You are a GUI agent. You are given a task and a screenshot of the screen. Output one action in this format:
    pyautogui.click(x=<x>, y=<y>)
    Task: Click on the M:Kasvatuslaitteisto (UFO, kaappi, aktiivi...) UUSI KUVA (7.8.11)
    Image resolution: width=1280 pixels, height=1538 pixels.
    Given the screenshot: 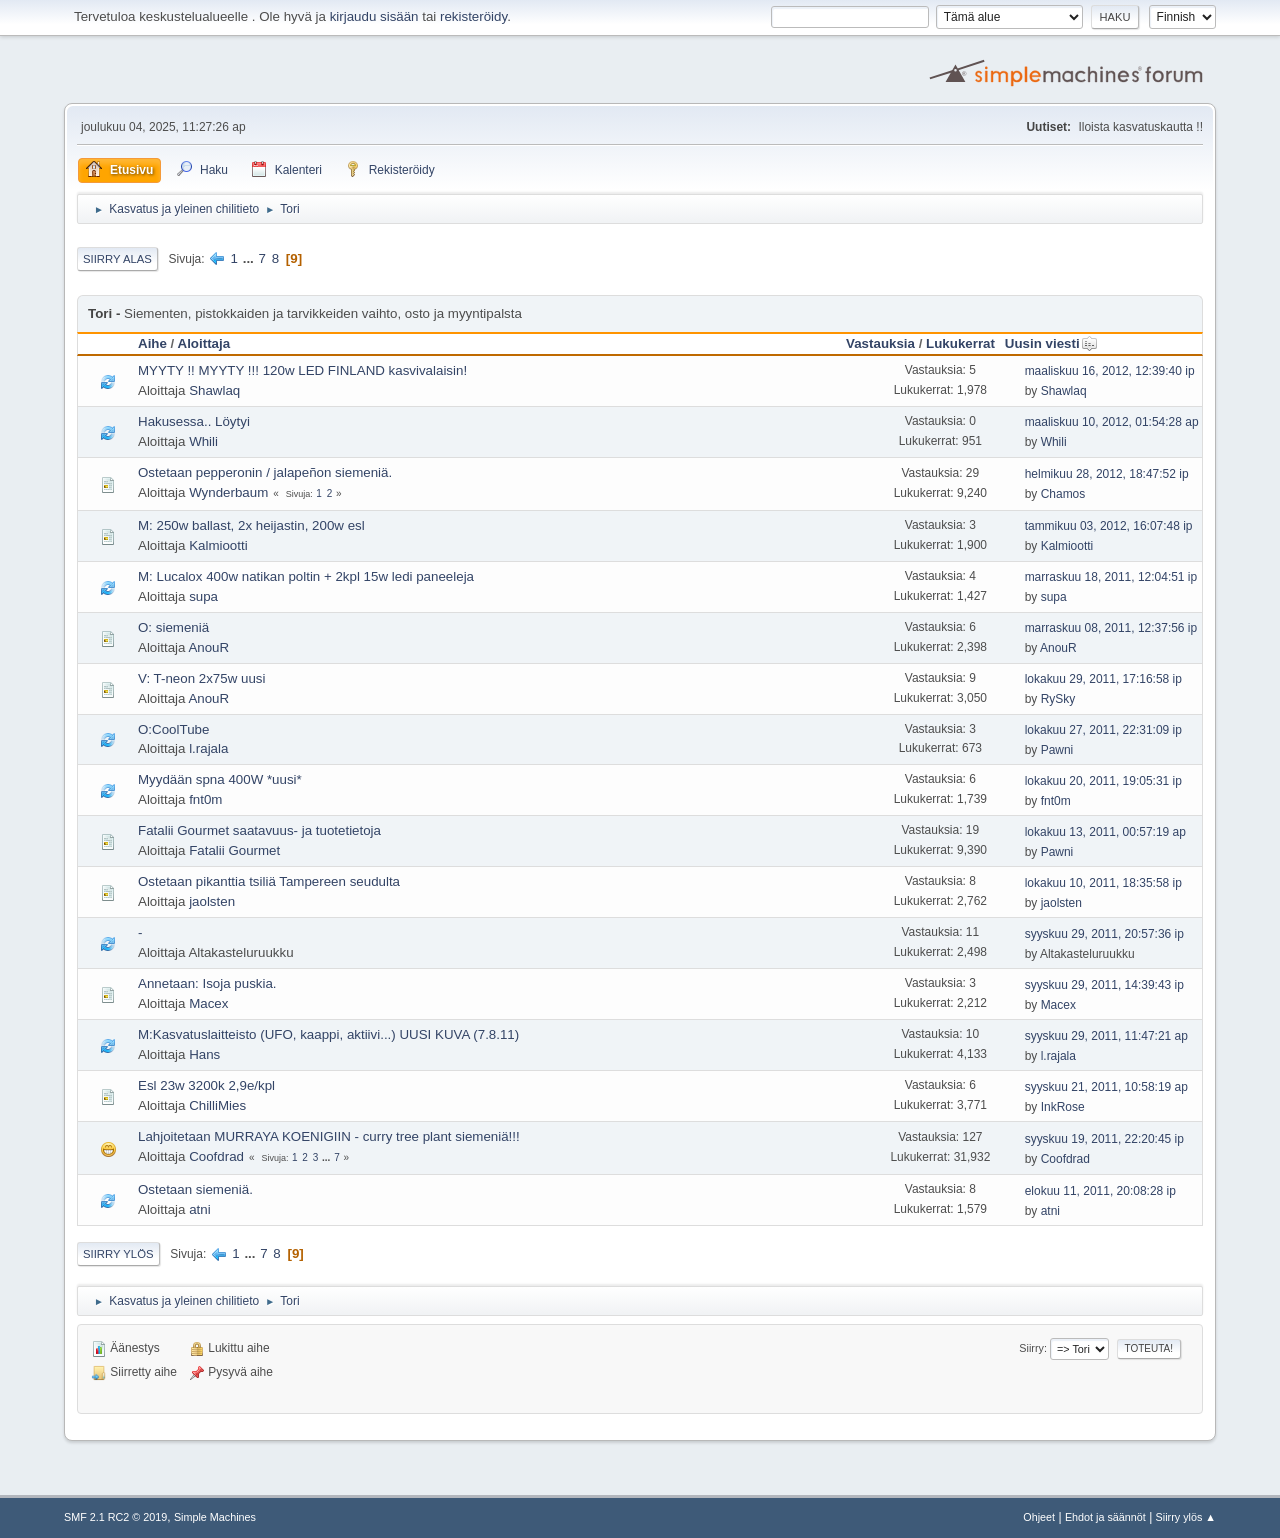 What is the action you would take?
    pyautogui.click(x=328, y=1034)
    